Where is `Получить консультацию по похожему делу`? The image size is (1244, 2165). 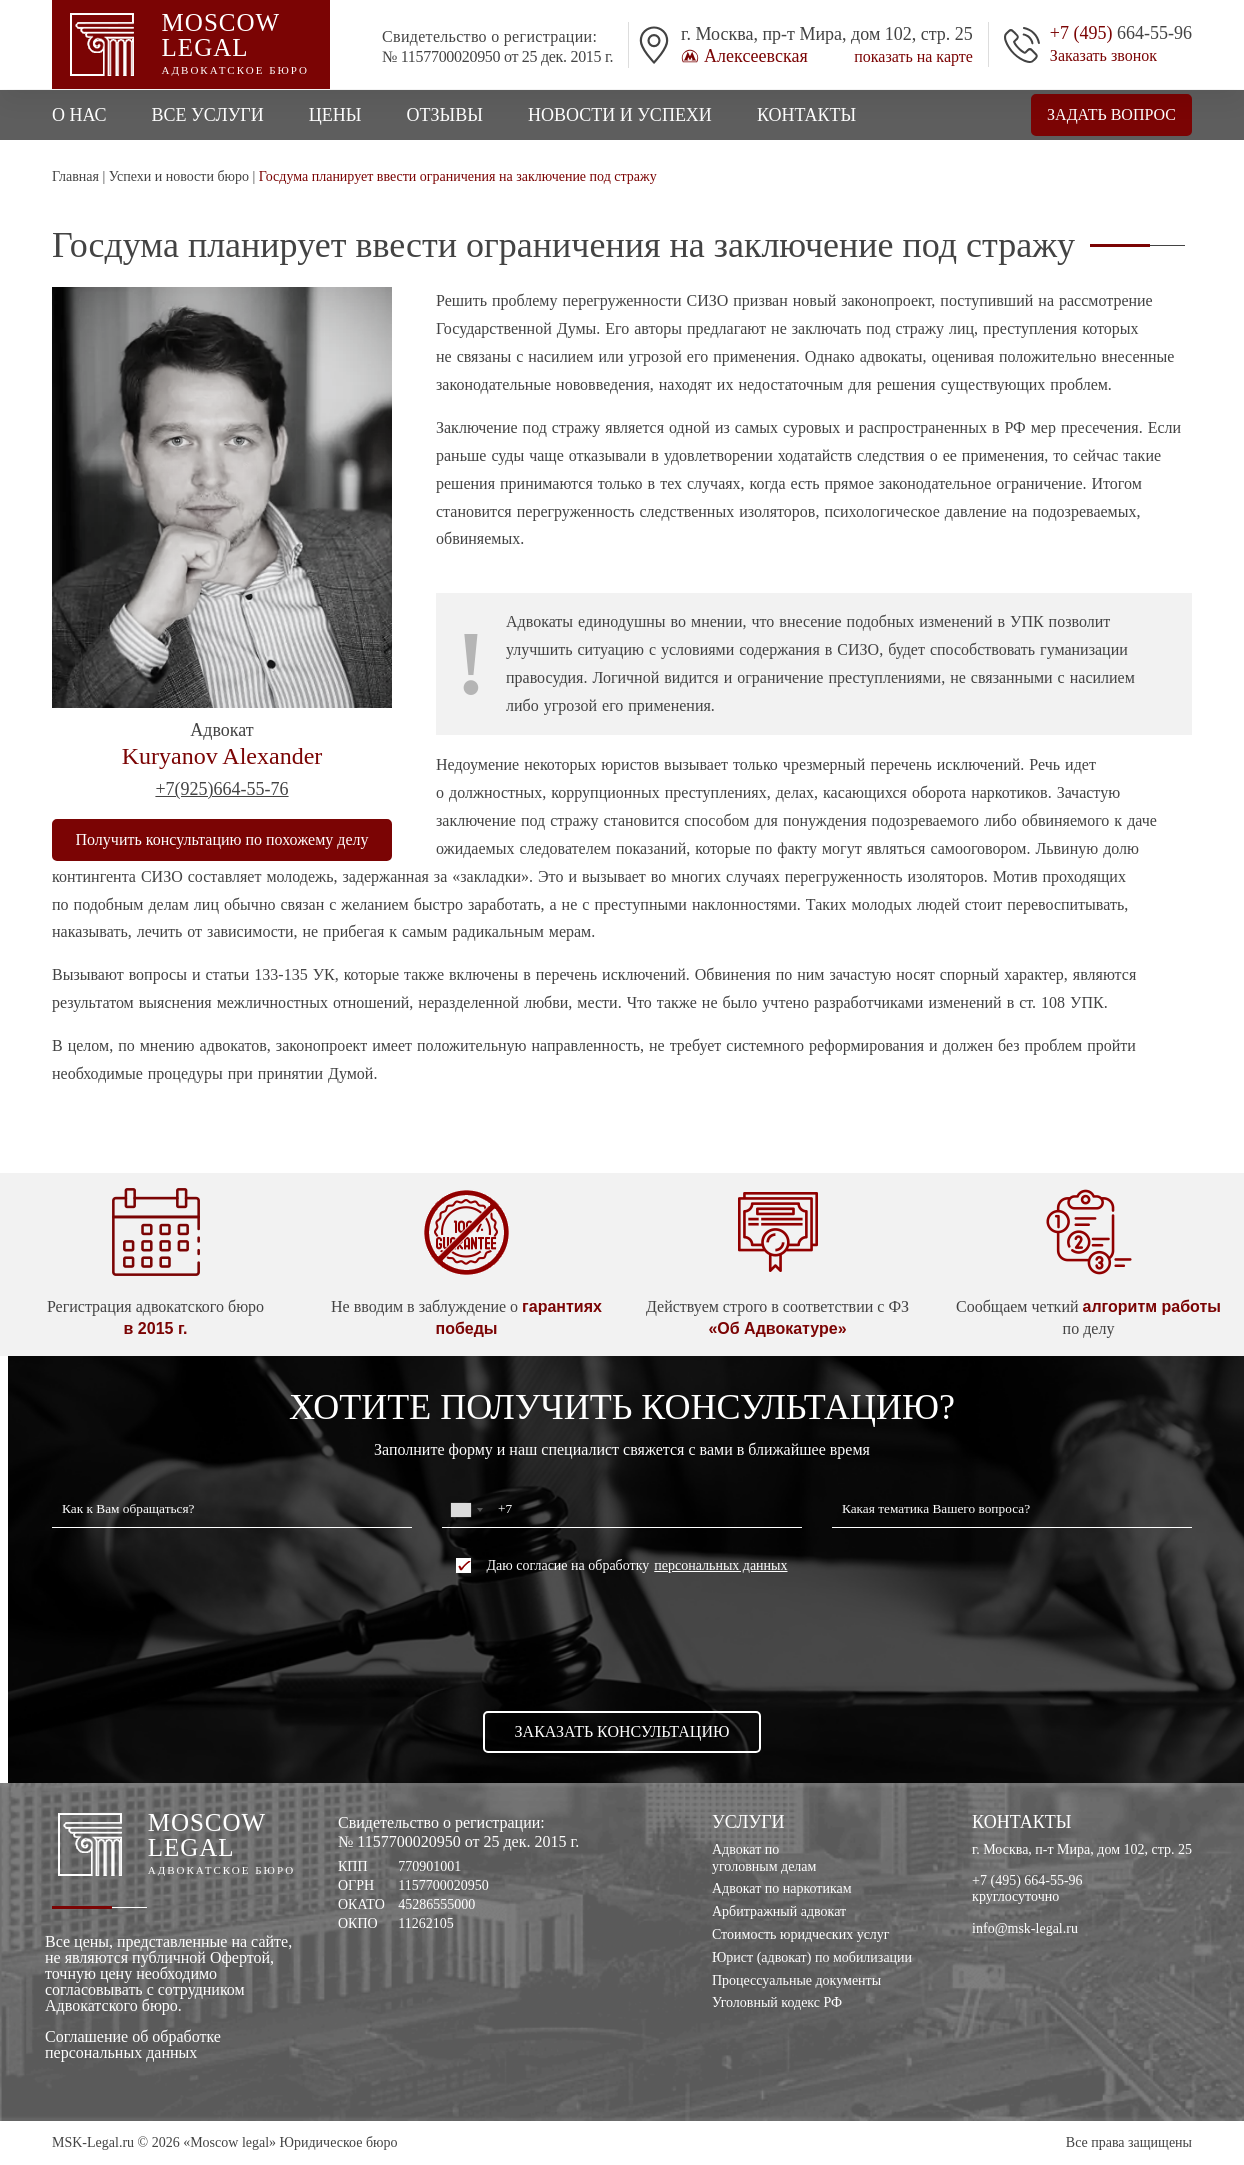
Получить консультацию по похожему делу is located at coordinates (222, 839).